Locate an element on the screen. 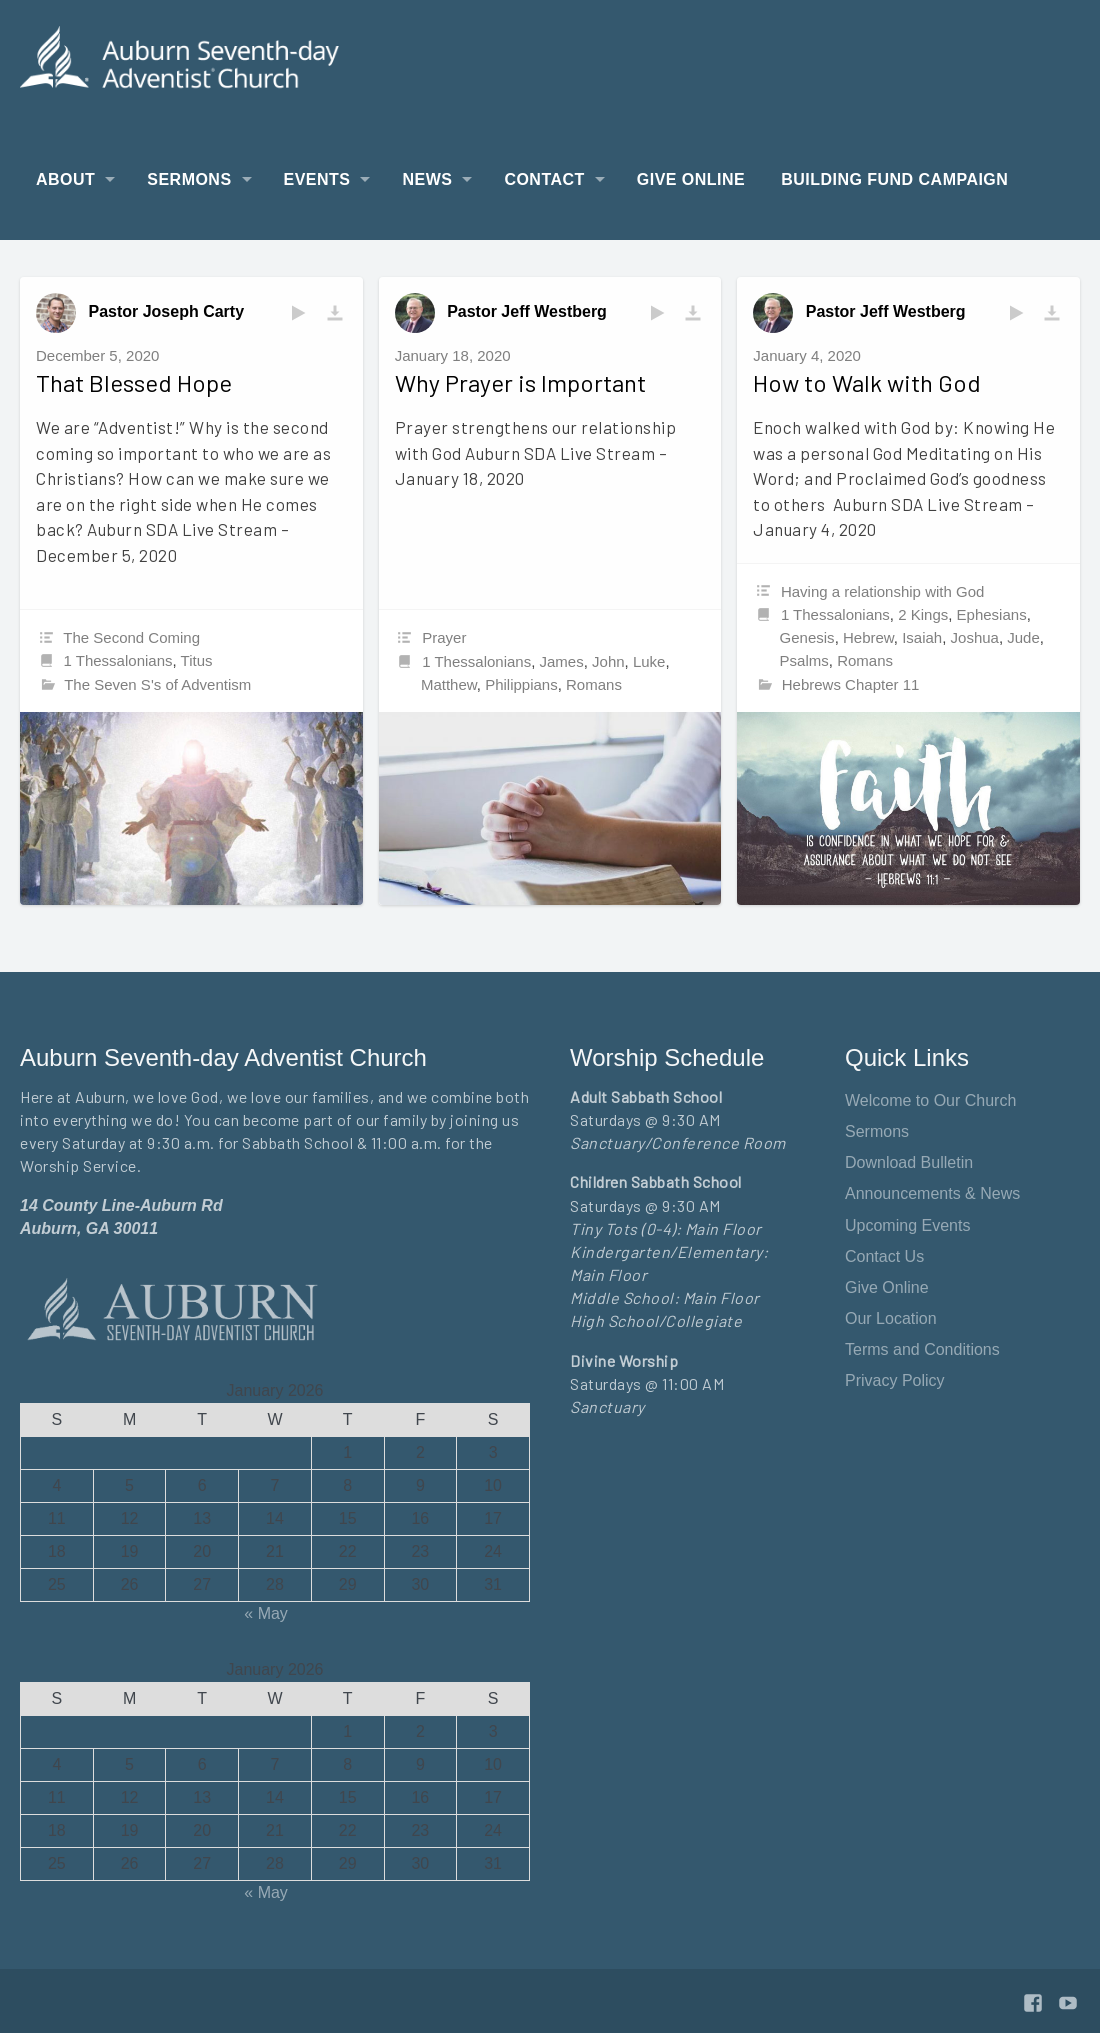 The image size is (1100, 2033). 1 Thessalonians is located at coordinates (118, 660).